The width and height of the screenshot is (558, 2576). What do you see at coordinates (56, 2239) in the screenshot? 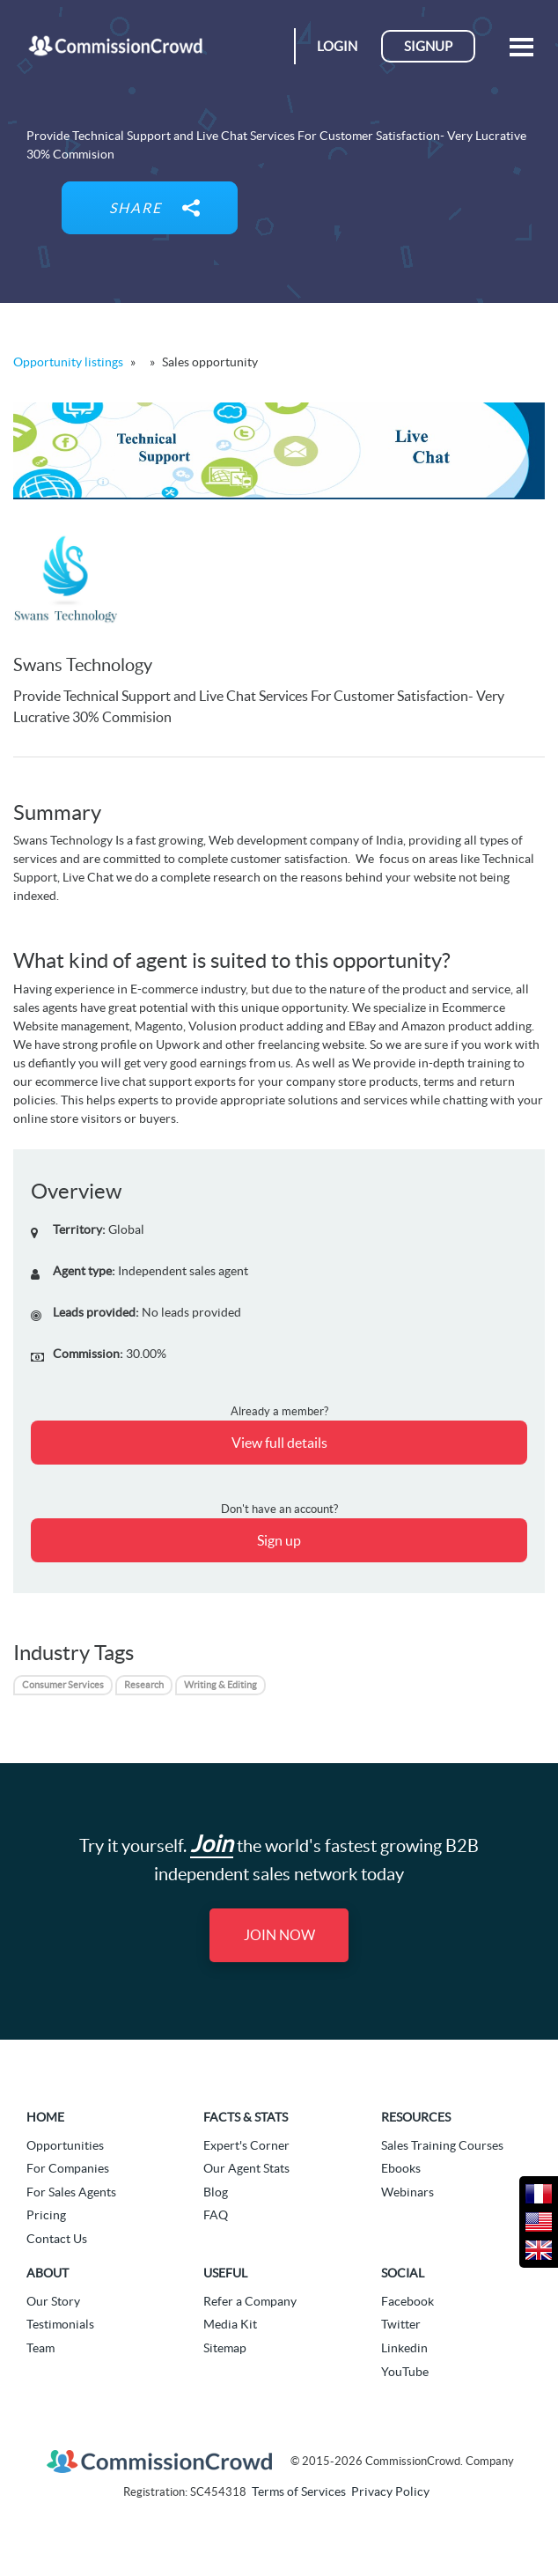
I see `Contact Us` at bounding box center [56, 2239].